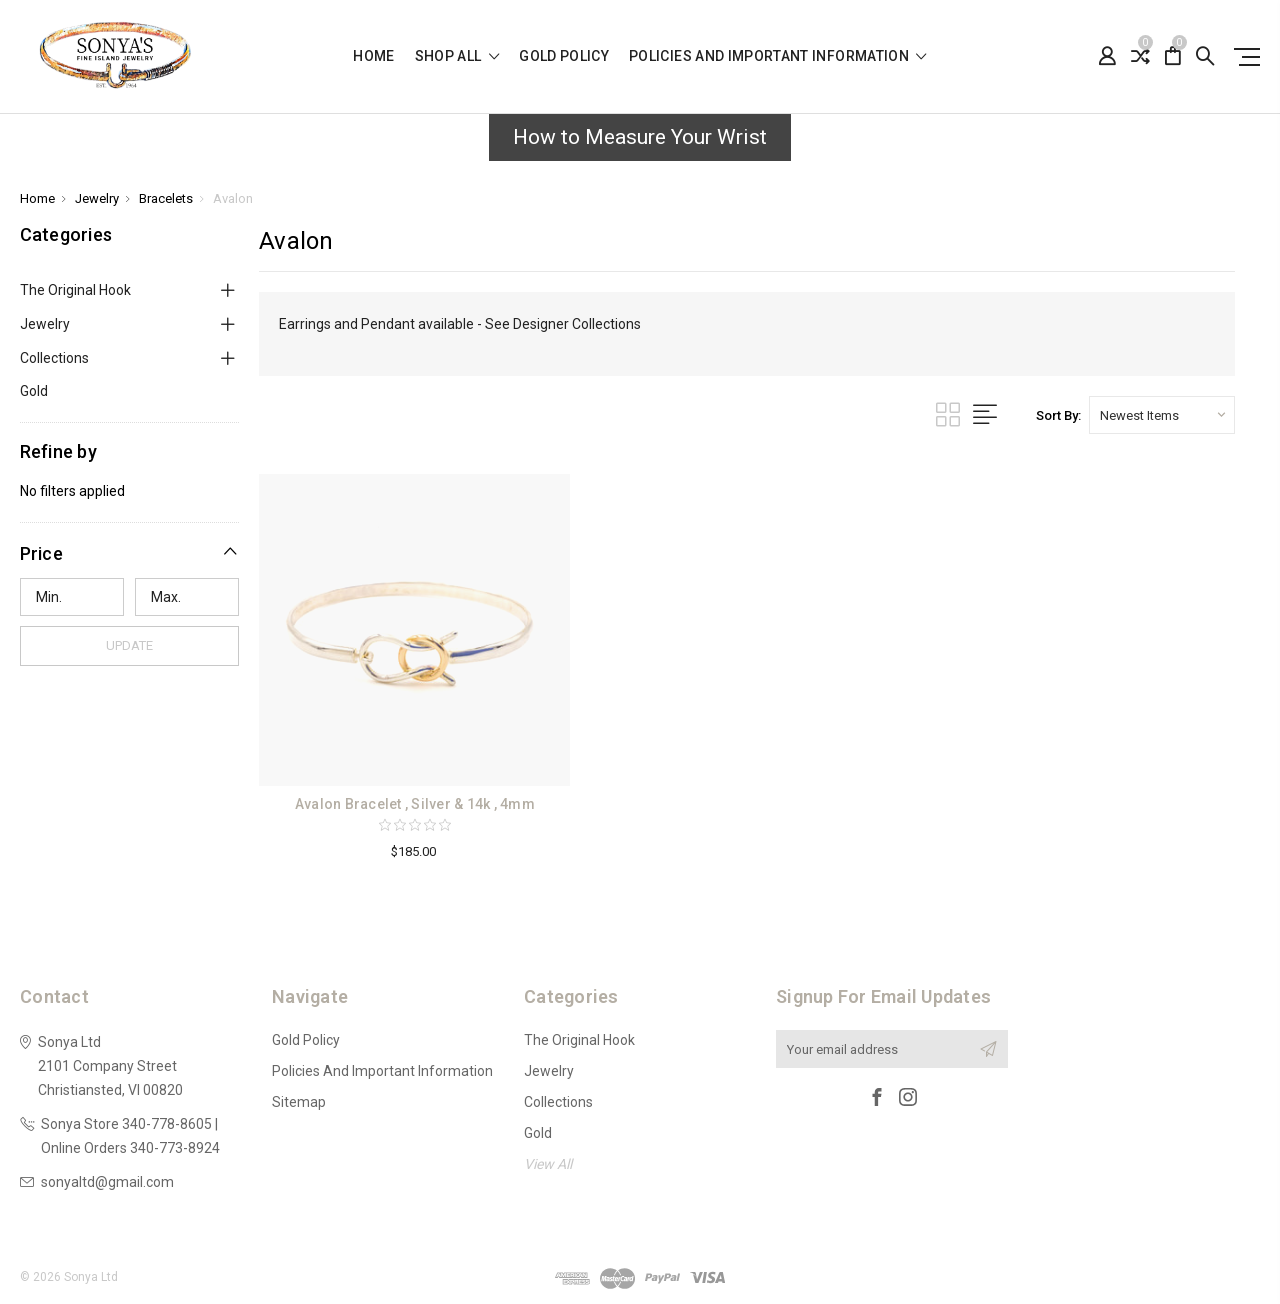 The width and height of the screenshot is (1280, 1304). What do you see at coordinates (778, 56) in the screenshot?
I see `Policies and Important Information` at bounding box center [778, 56].